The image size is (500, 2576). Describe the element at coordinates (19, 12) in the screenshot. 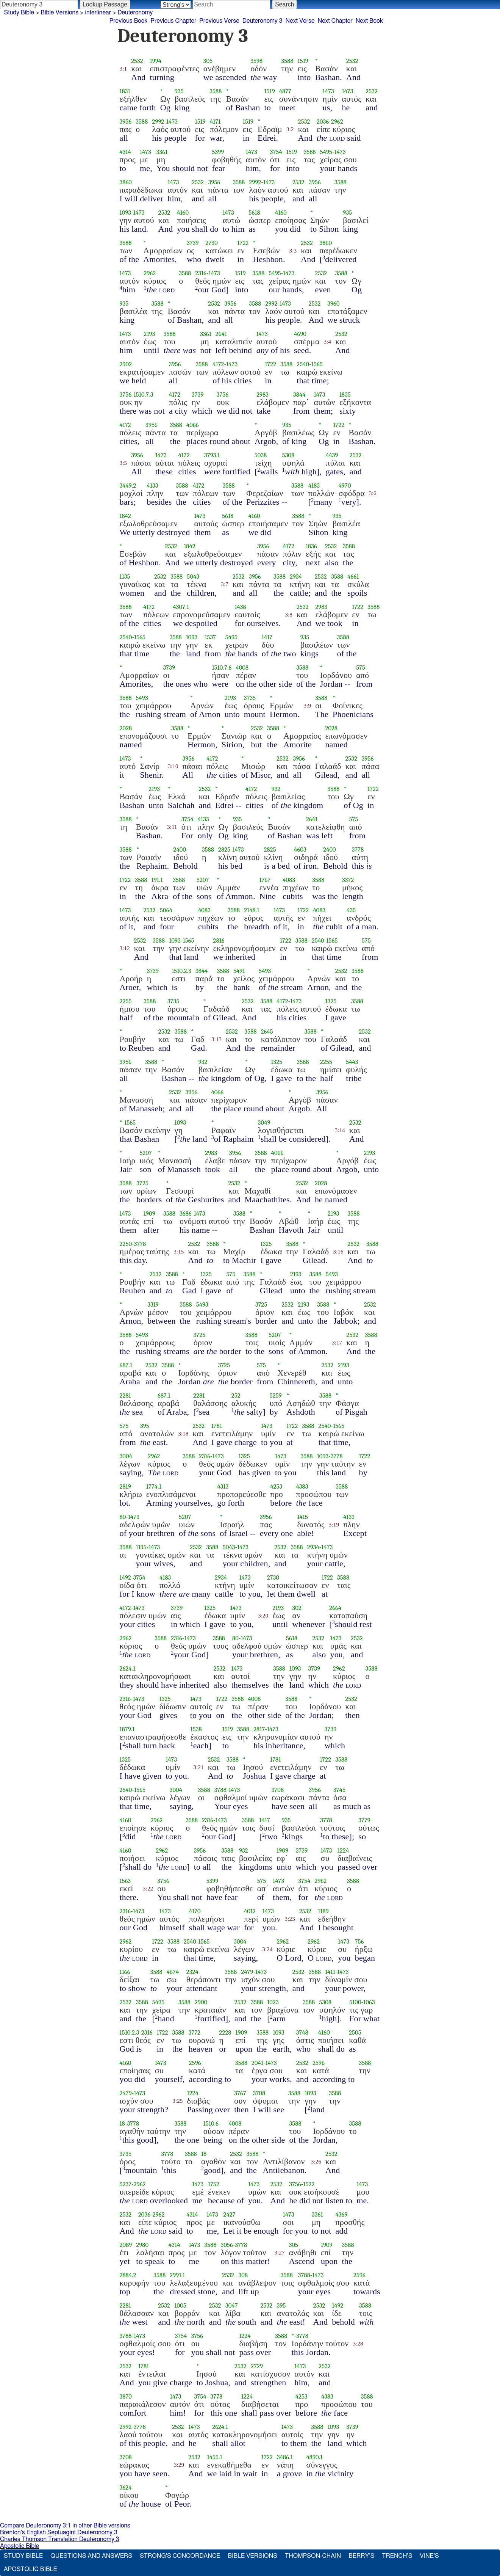

I see `Study Bible` at that location.